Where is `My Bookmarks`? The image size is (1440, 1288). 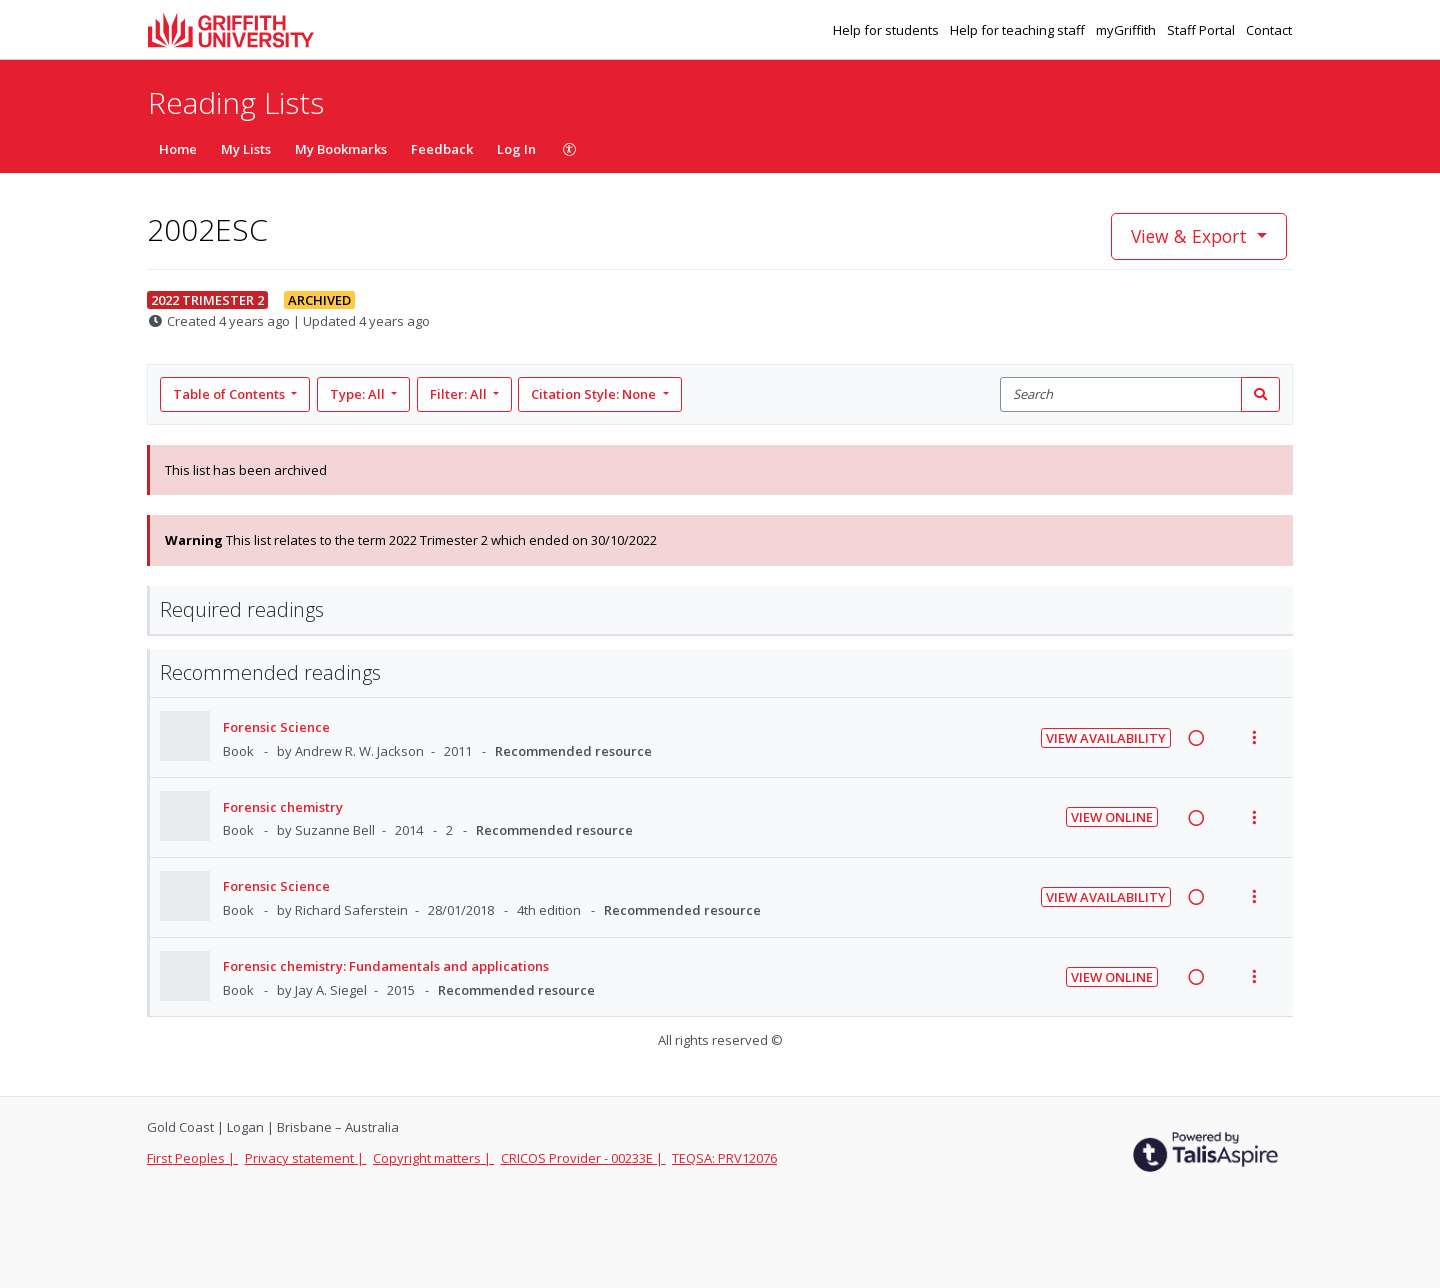 My Bookmarks is located at coordinates (341, 149).